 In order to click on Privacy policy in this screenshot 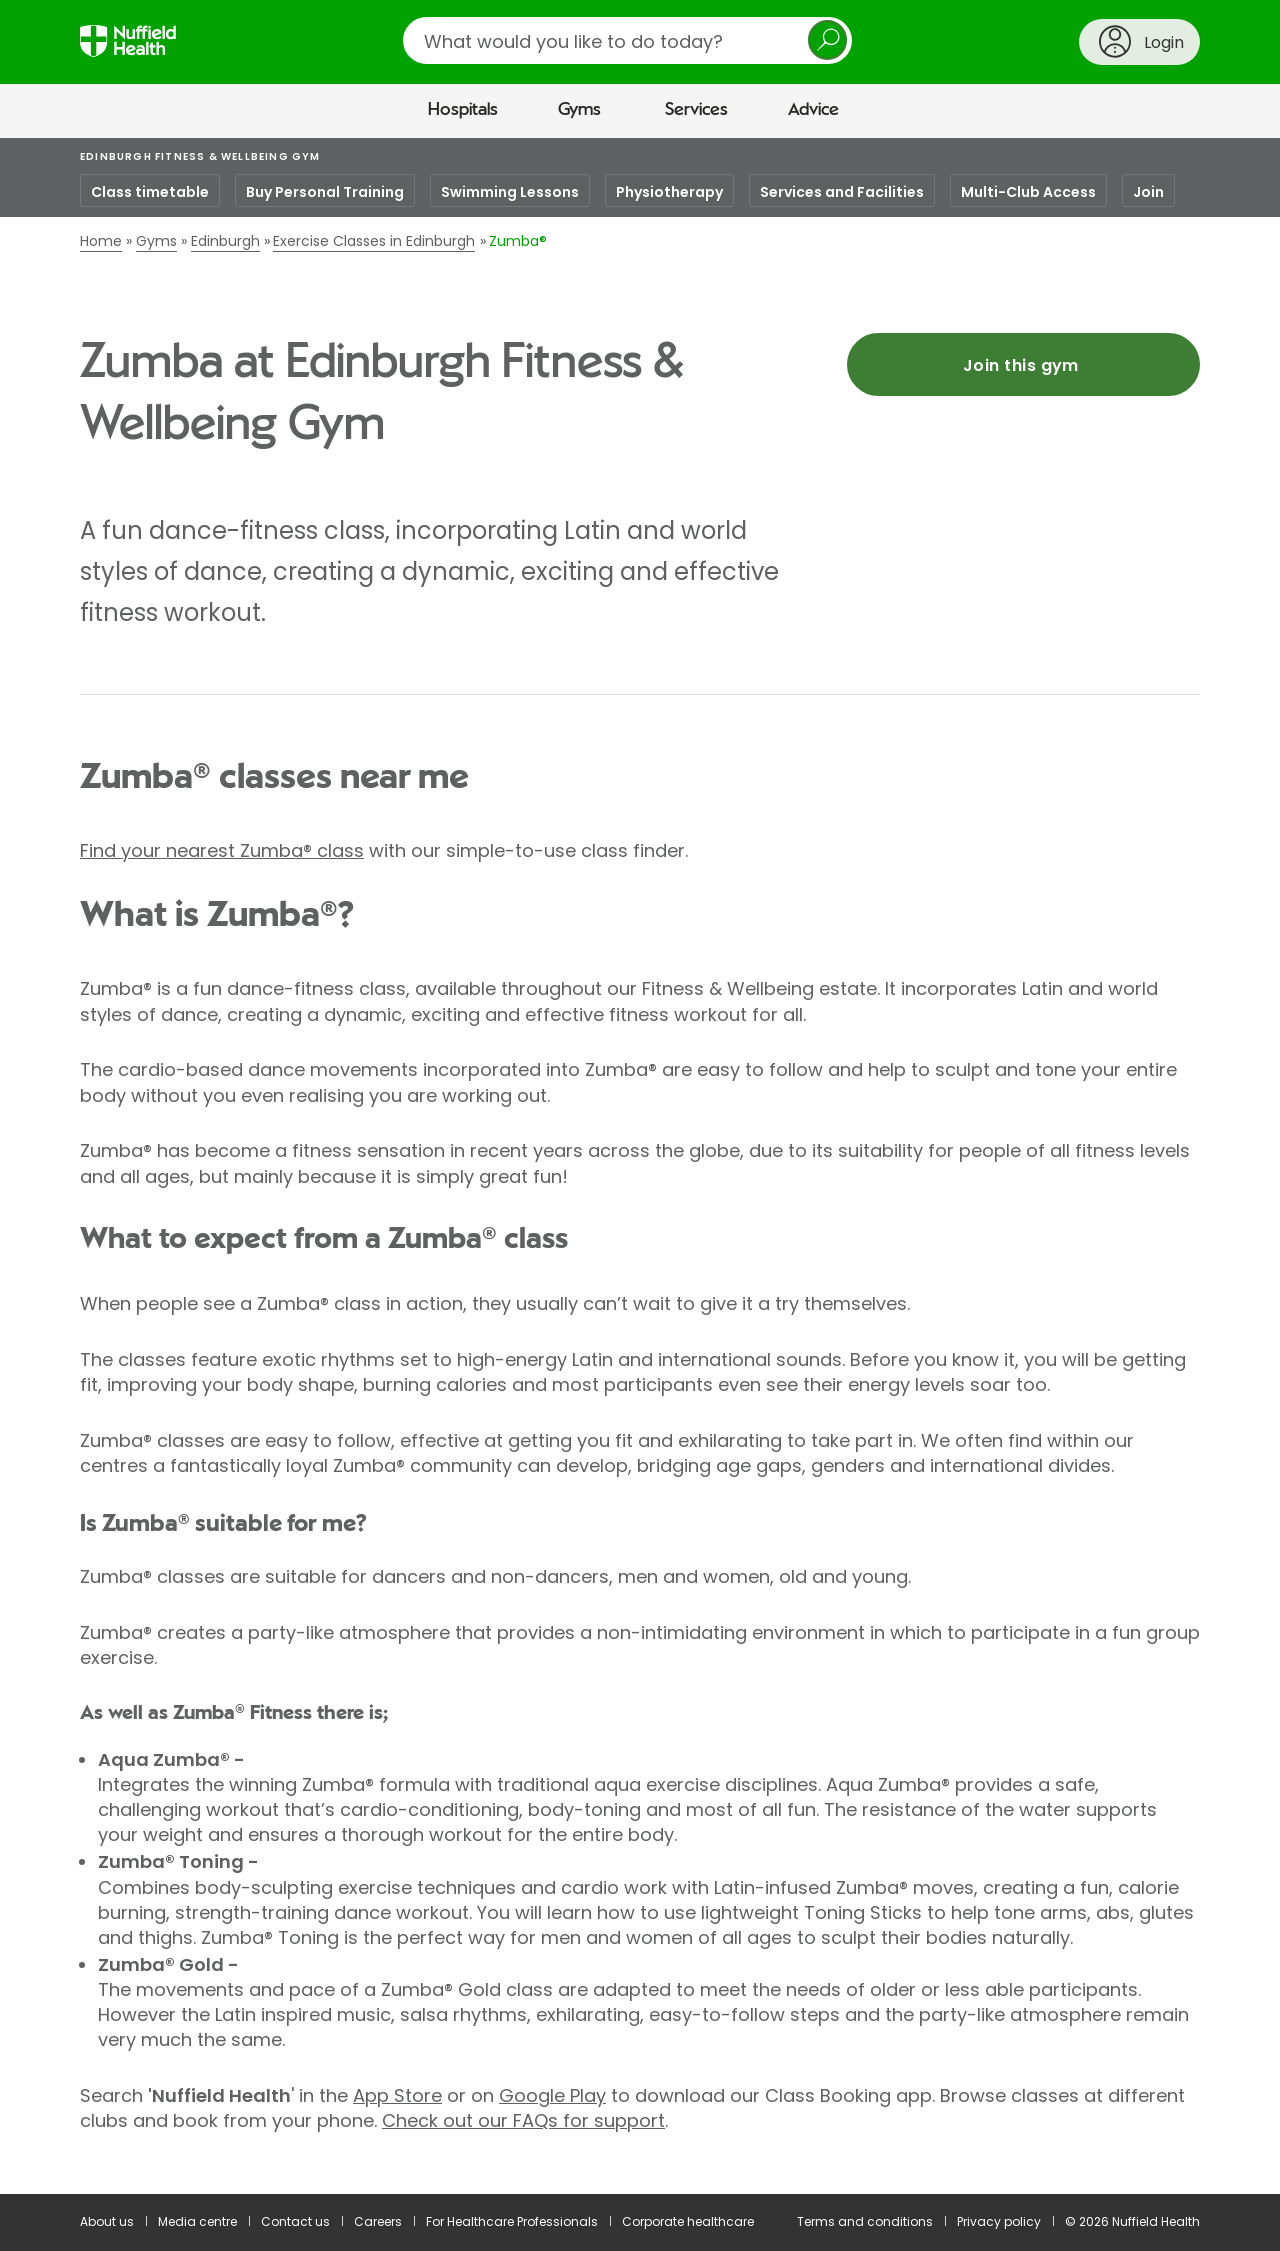, I will do `click(999, 2221)`.